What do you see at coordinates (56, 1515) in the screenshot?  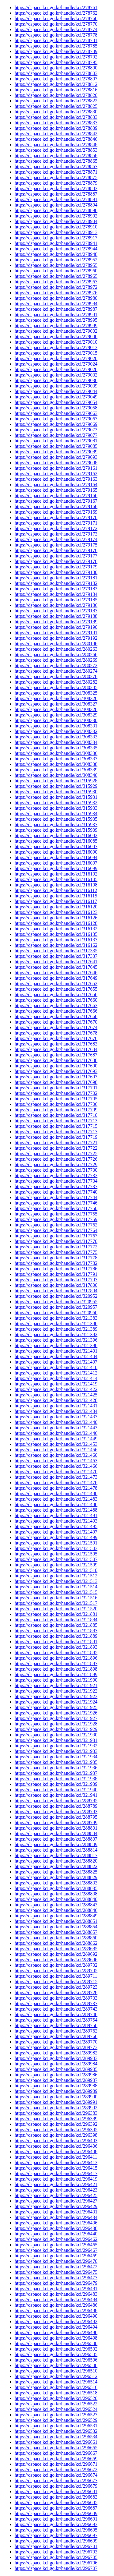 I see `https://dspace.kci.go.kr/handle/kci/321491` at bounding box center [56, 1515].